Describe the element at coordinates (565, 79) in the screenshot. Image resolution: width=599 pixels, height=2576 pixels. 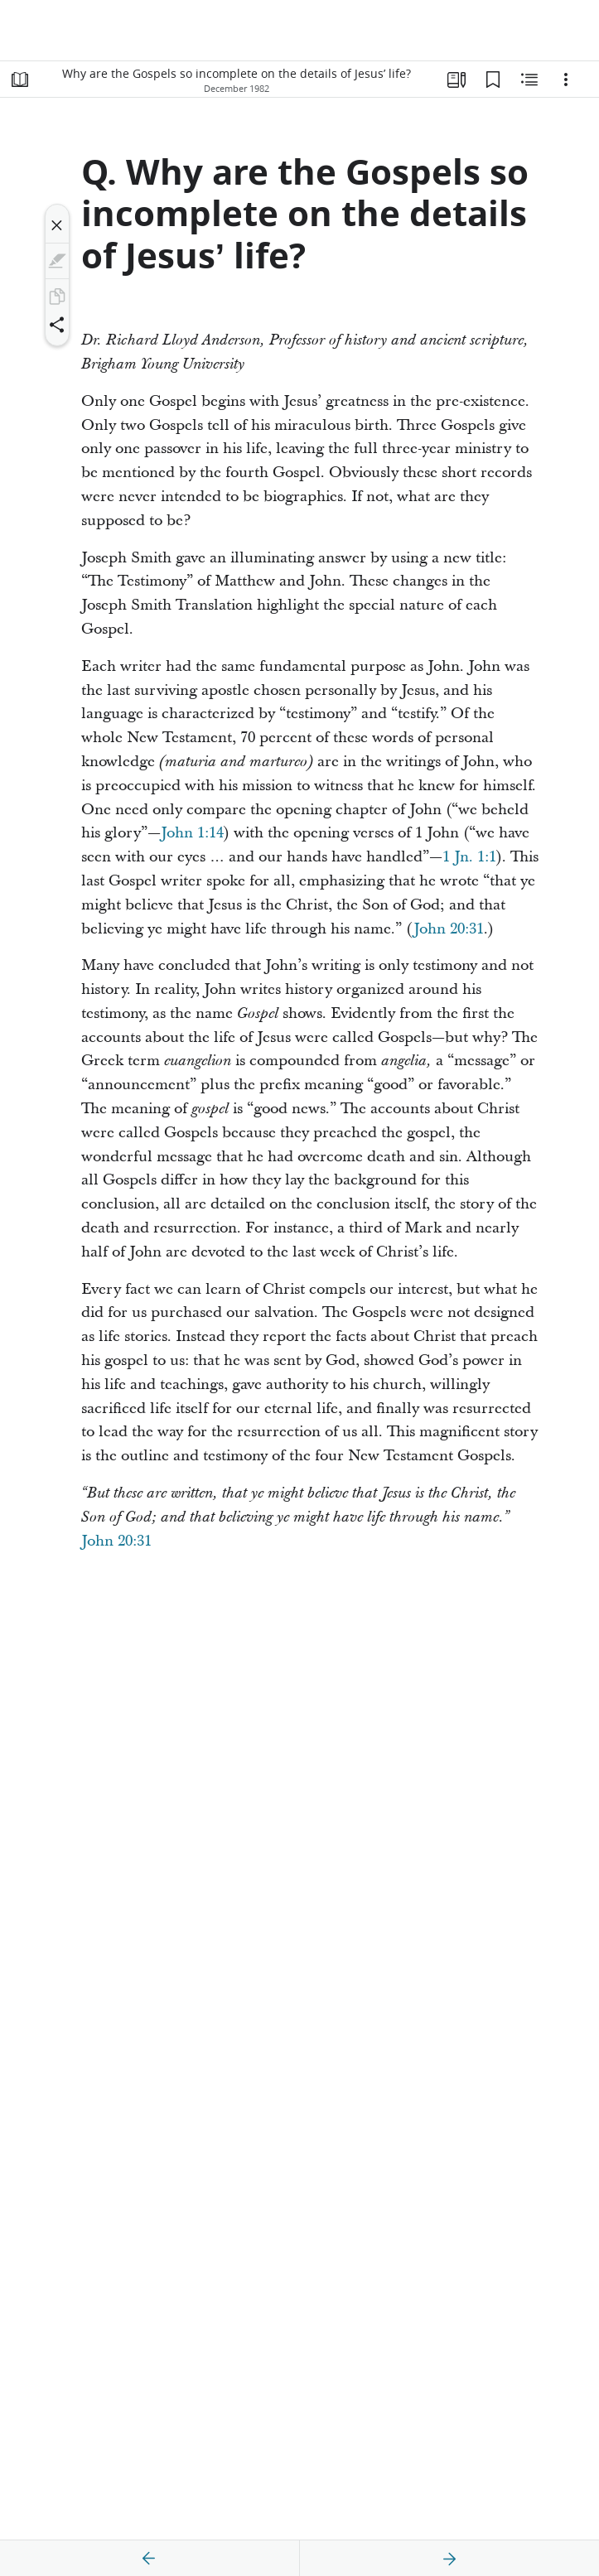
I see `[Options]` at that location.